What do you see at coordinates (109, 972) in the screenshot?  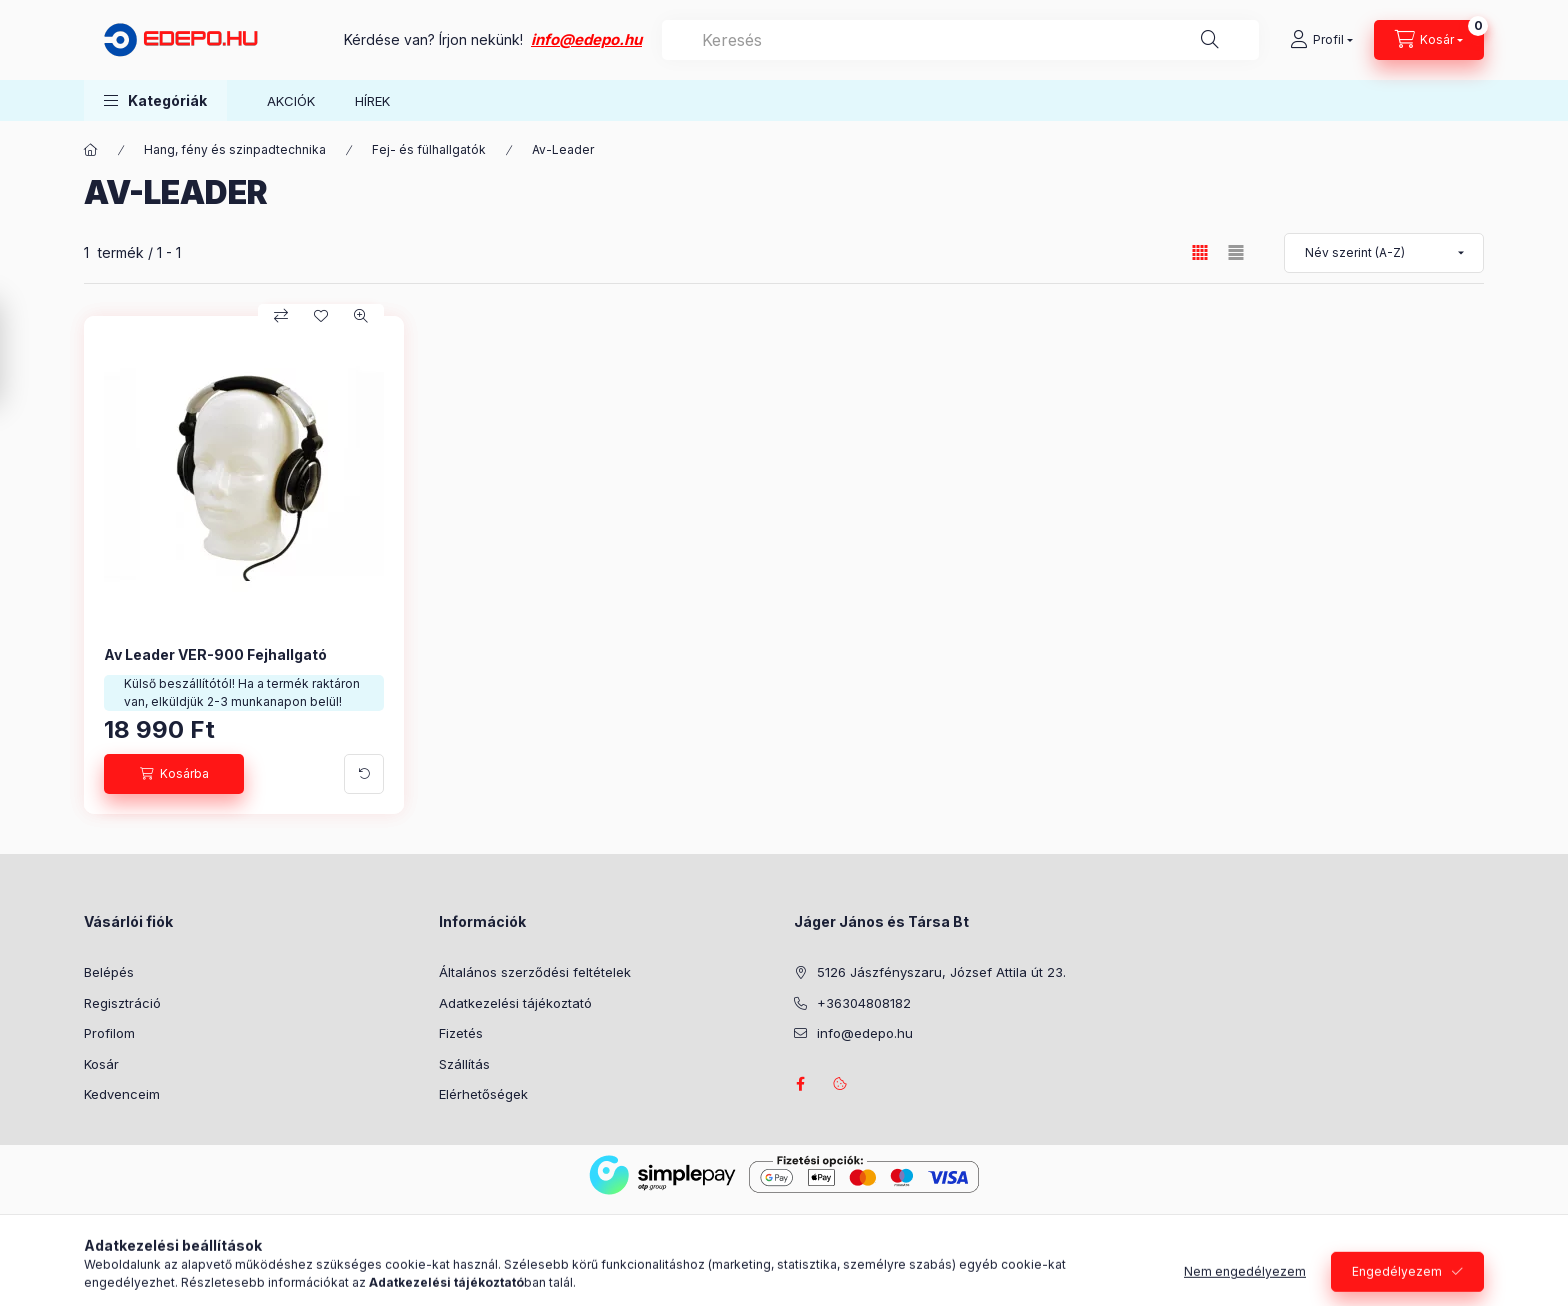 I see `Belépés` at bounding box center [109, 972].